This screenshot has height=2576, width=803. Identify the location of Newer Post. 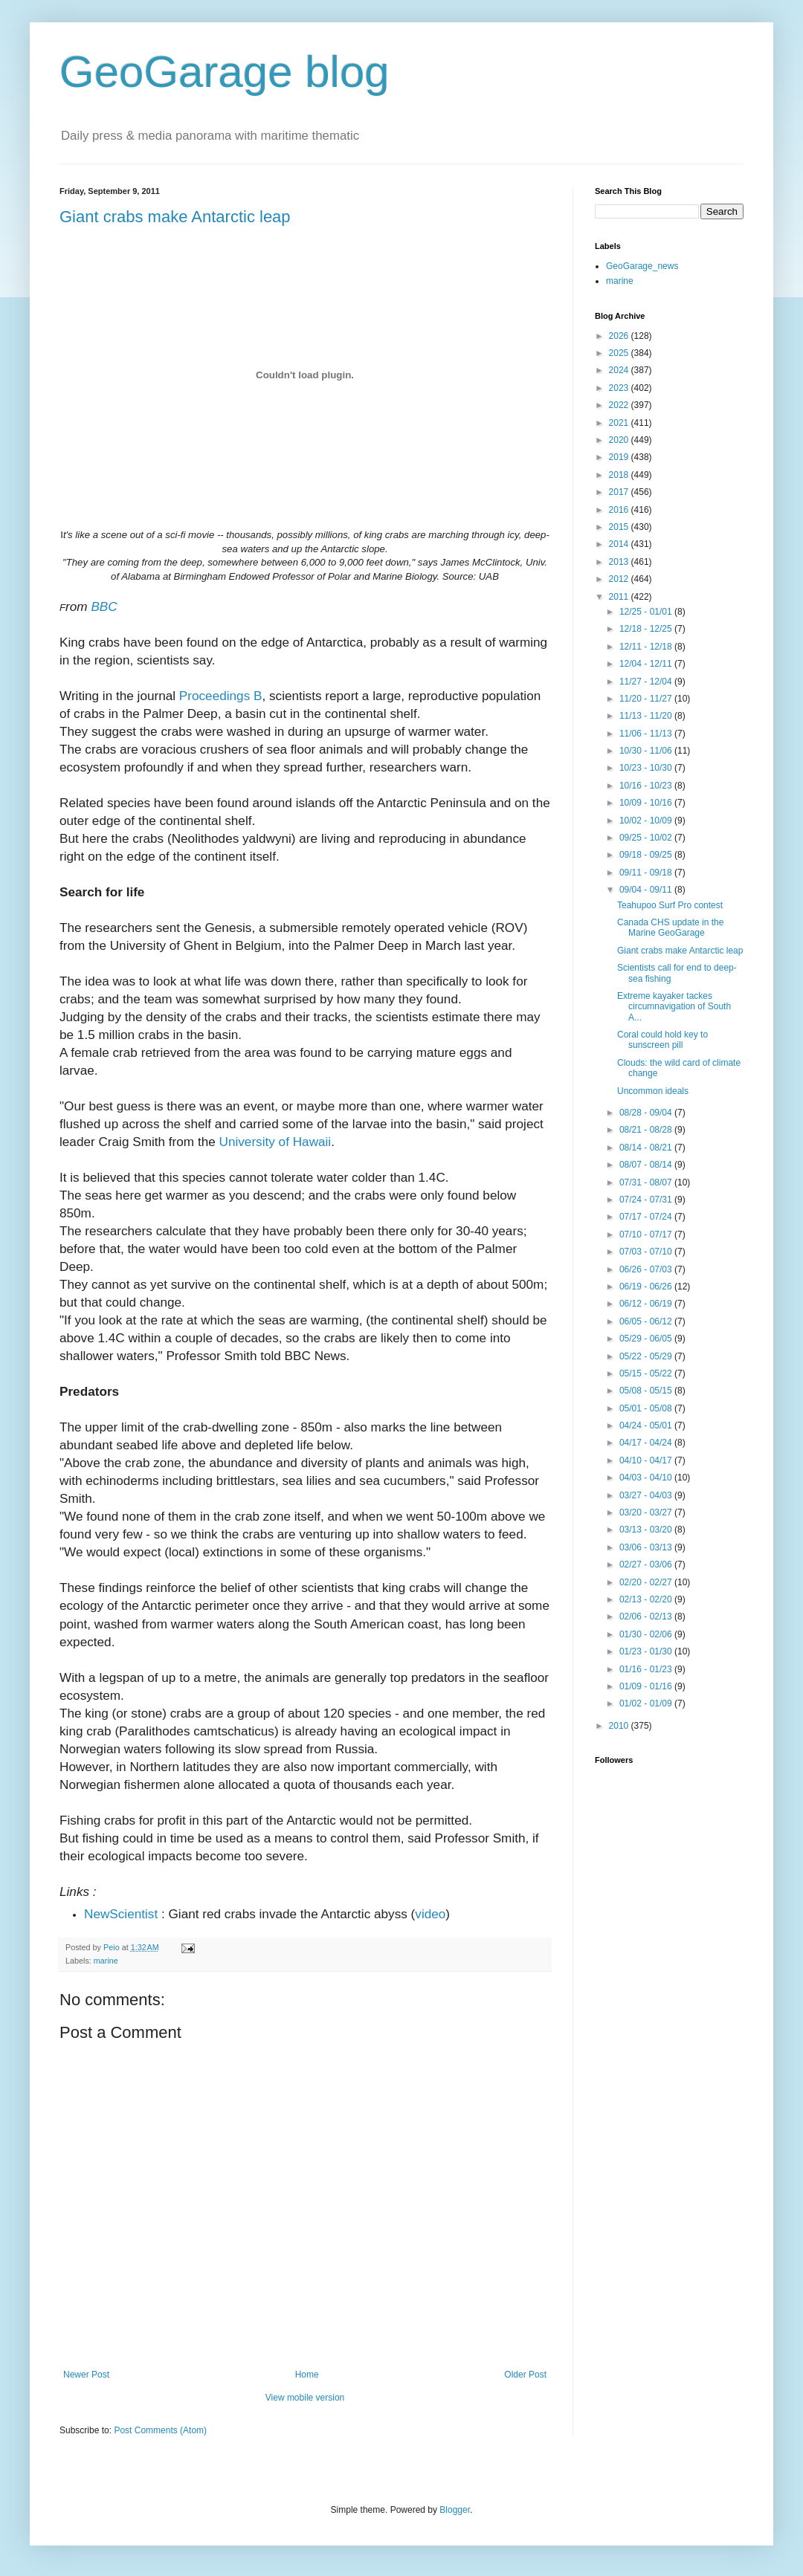
(86, 2374).